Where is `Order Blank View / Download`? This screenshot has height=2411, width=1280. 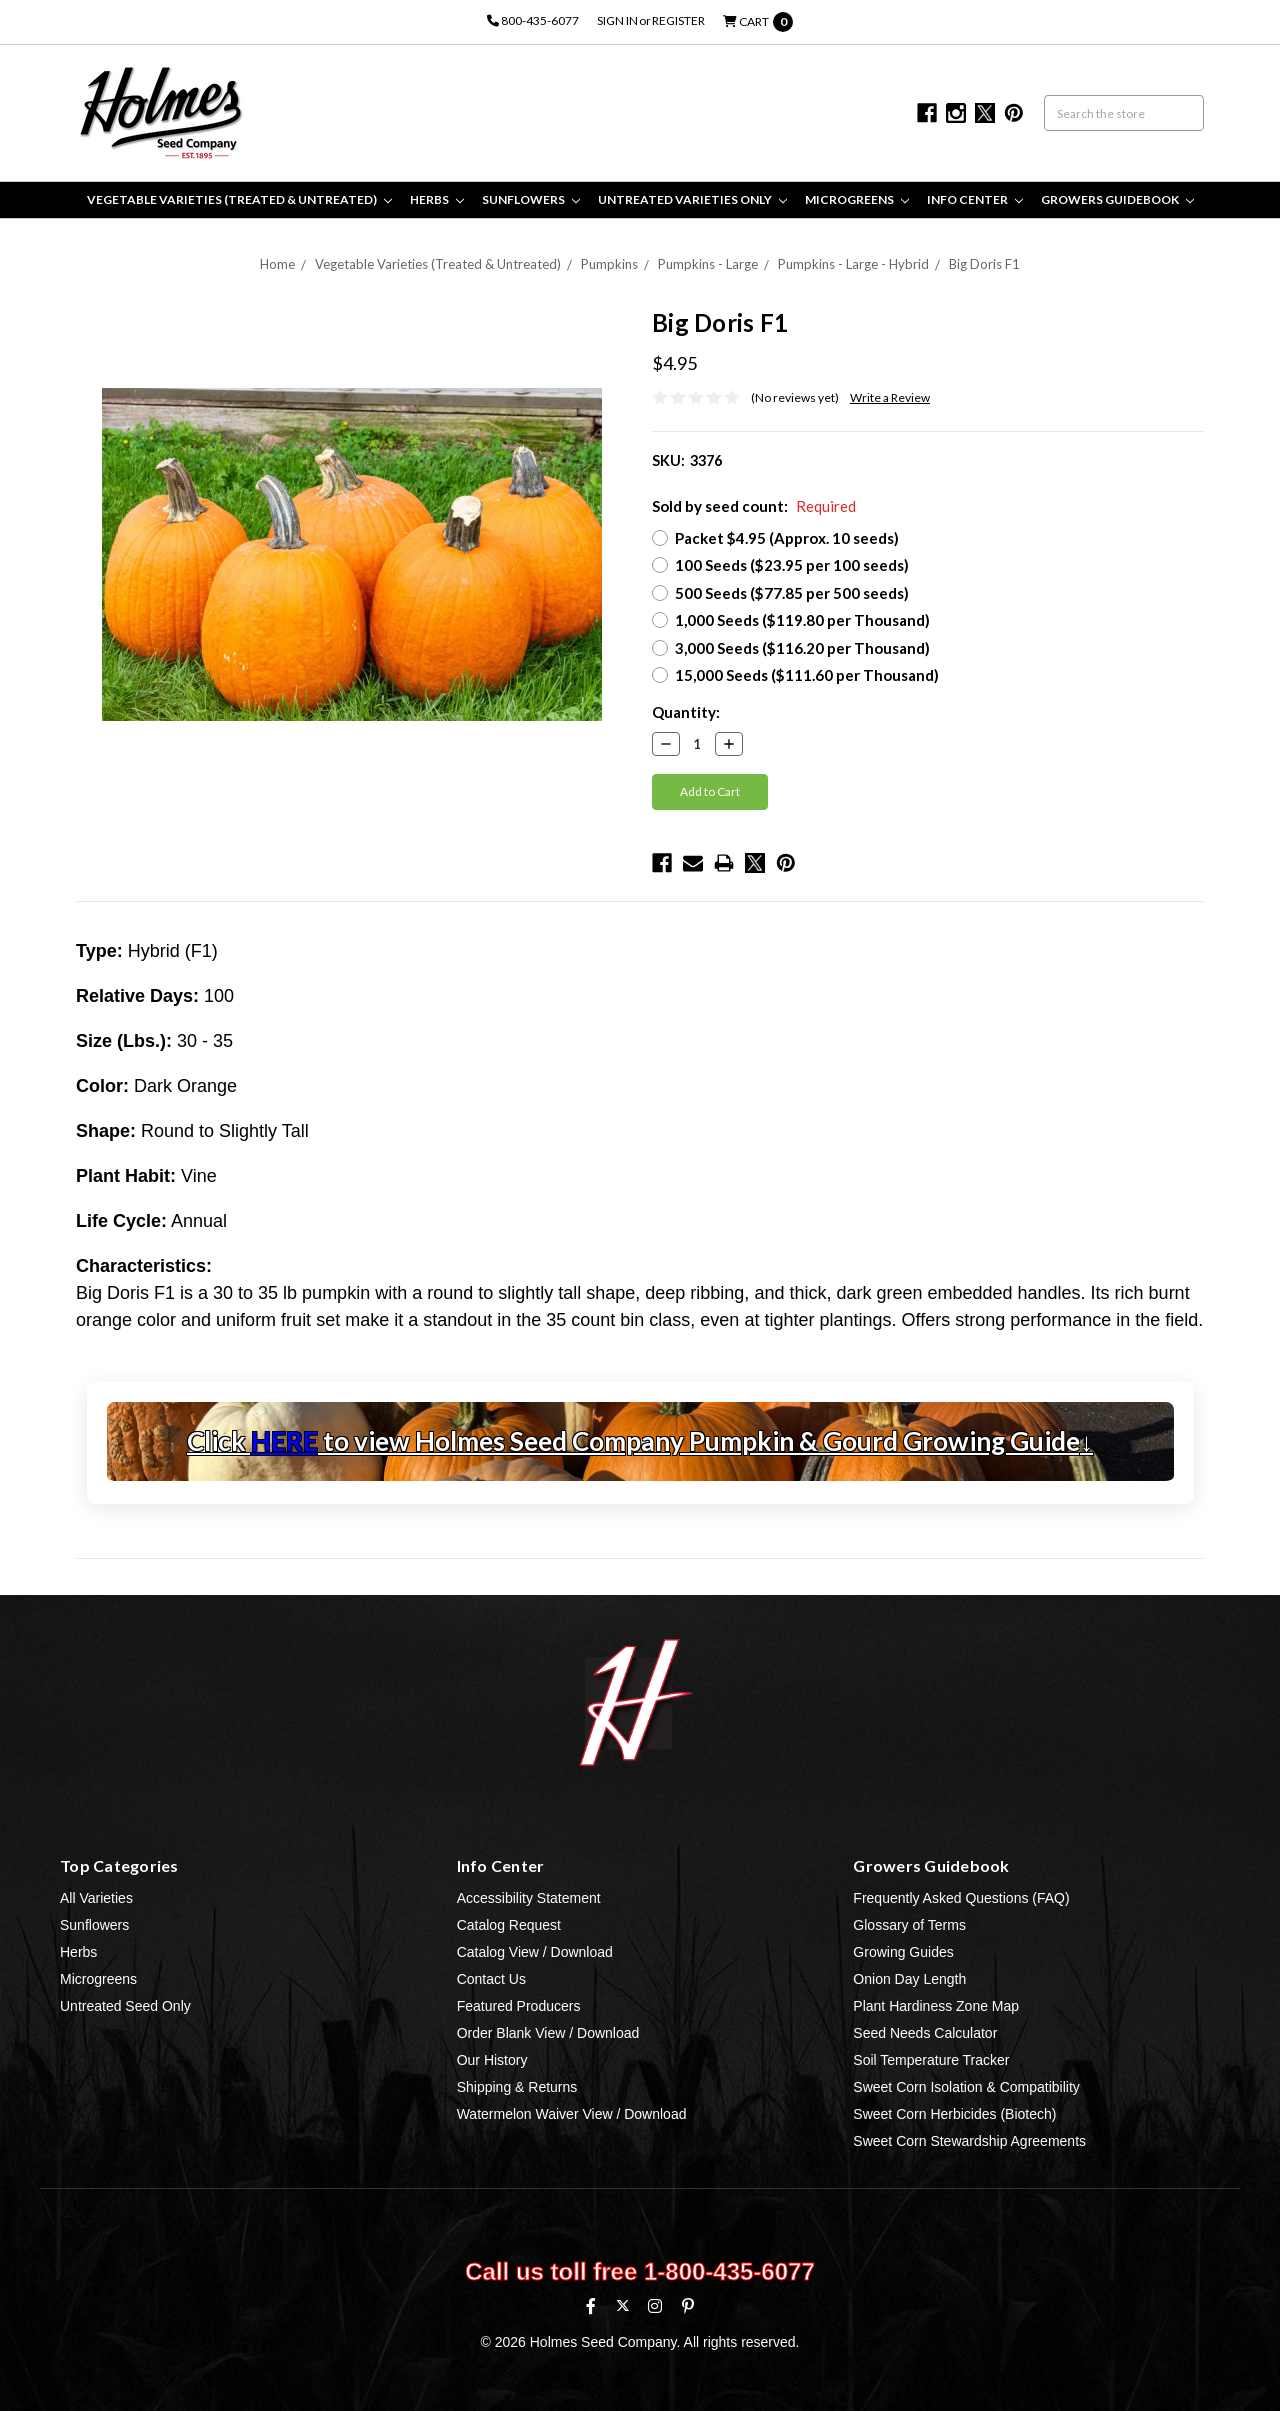
Order Blank View / Download is located at coordinates (548, 2033).